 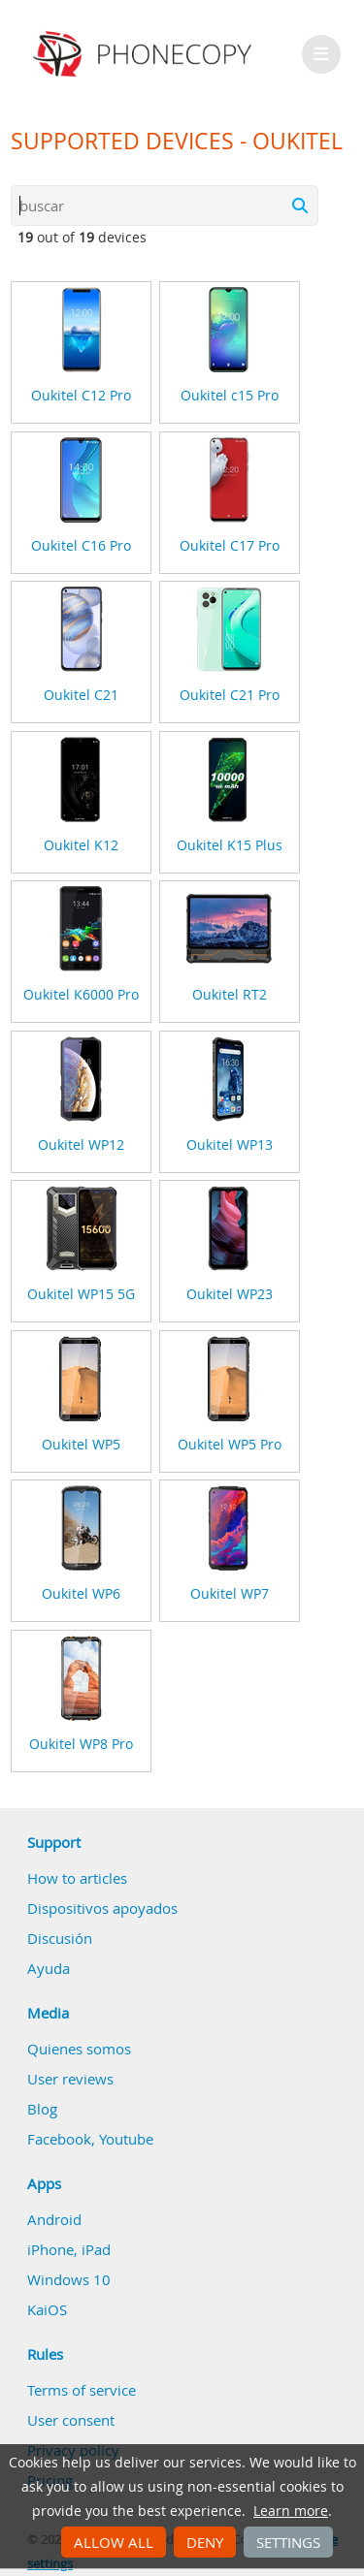 What do you see at coordinates (70, 2078) in the screenshot?
I see `User reviews` at bounding box center [70, 2078].